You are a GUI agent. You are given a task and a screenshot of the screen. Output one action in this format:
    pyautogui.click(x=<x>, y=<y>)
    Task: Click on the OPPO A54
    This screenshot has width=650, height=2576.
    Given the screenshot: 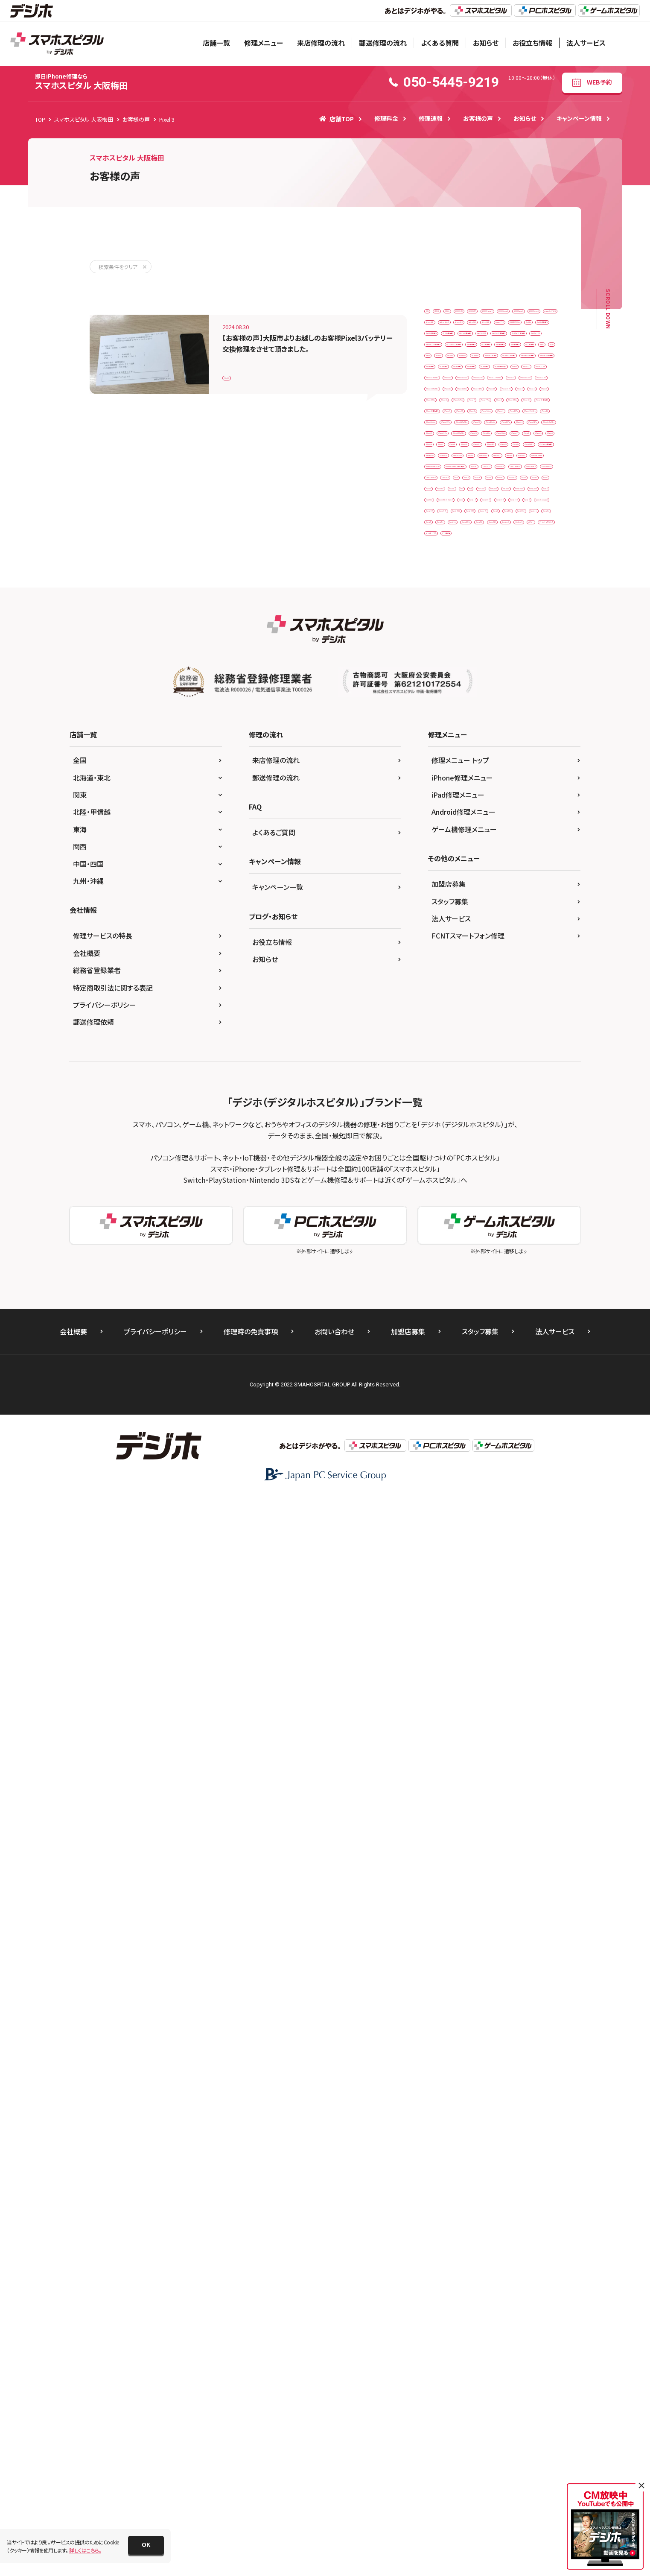 What is the action you would take?
    pyautogui.click(x=484, y=1270)
    